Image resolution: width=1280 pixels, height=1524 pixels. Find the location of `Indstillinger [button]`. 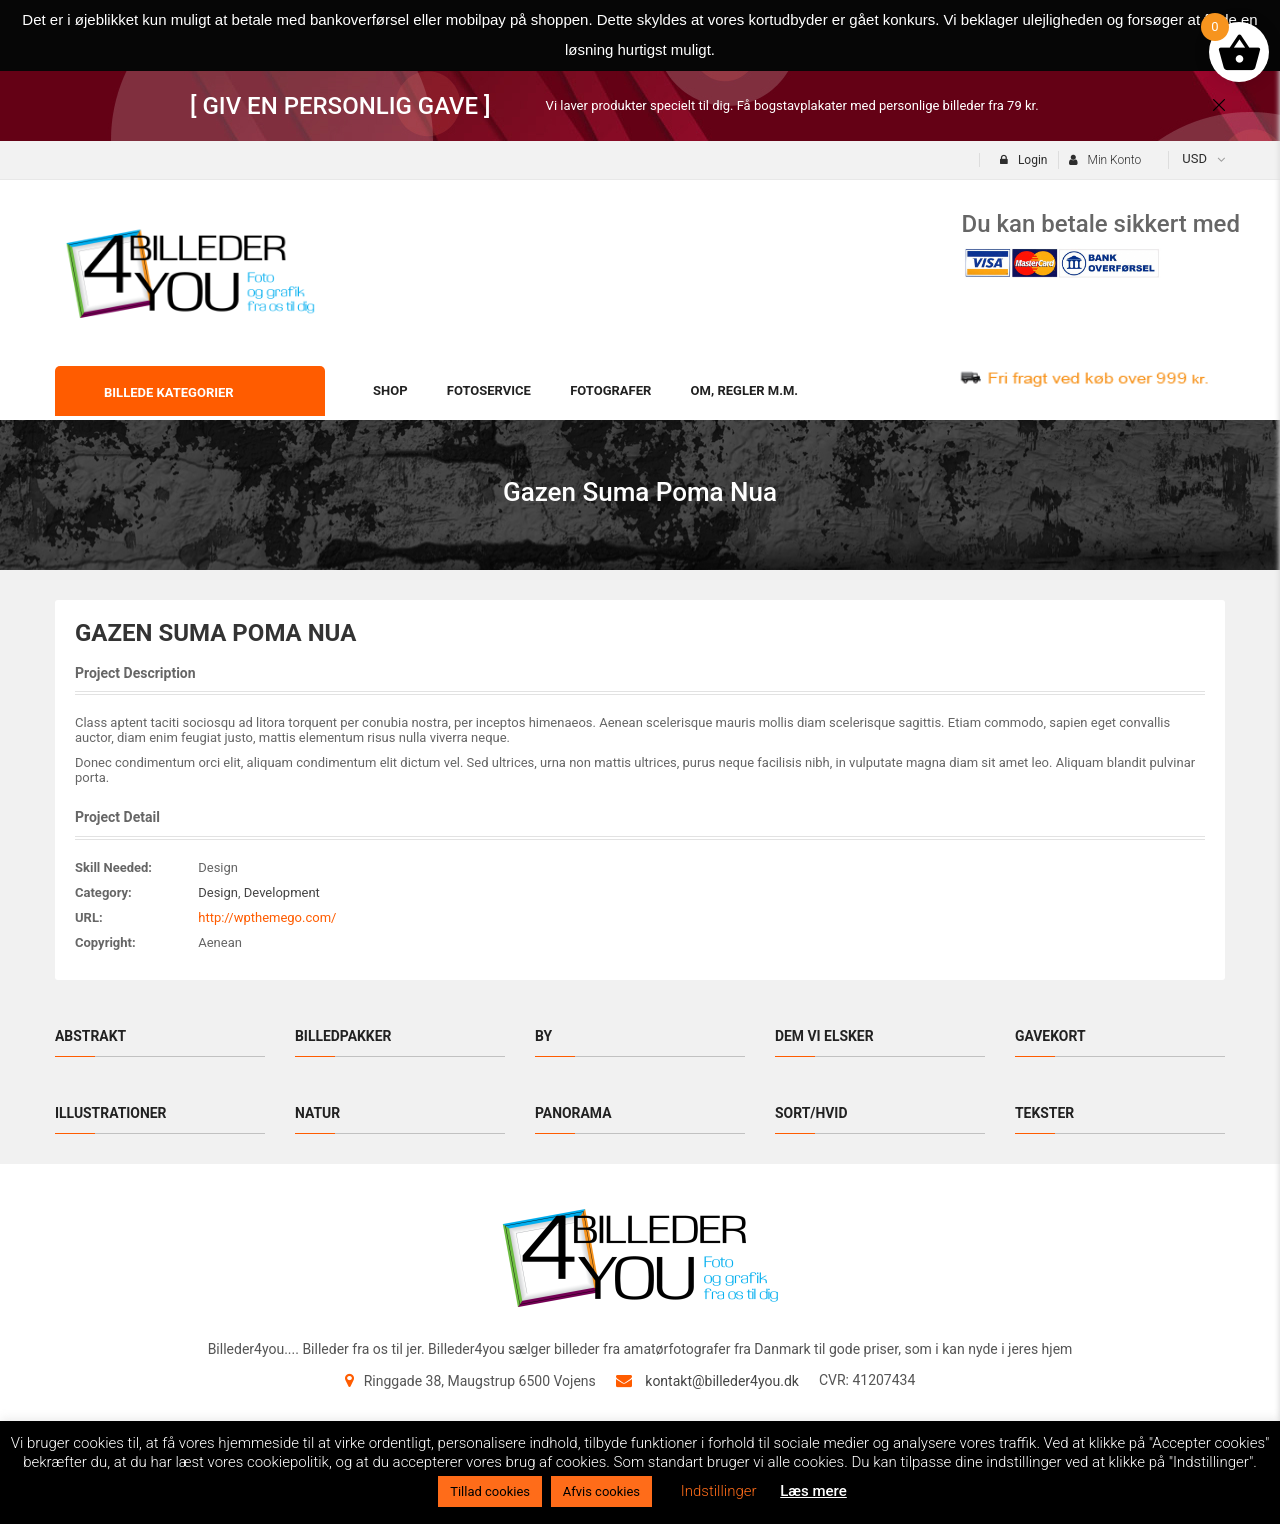

Indstillinger [button] is located at coordinates (719, 1491).